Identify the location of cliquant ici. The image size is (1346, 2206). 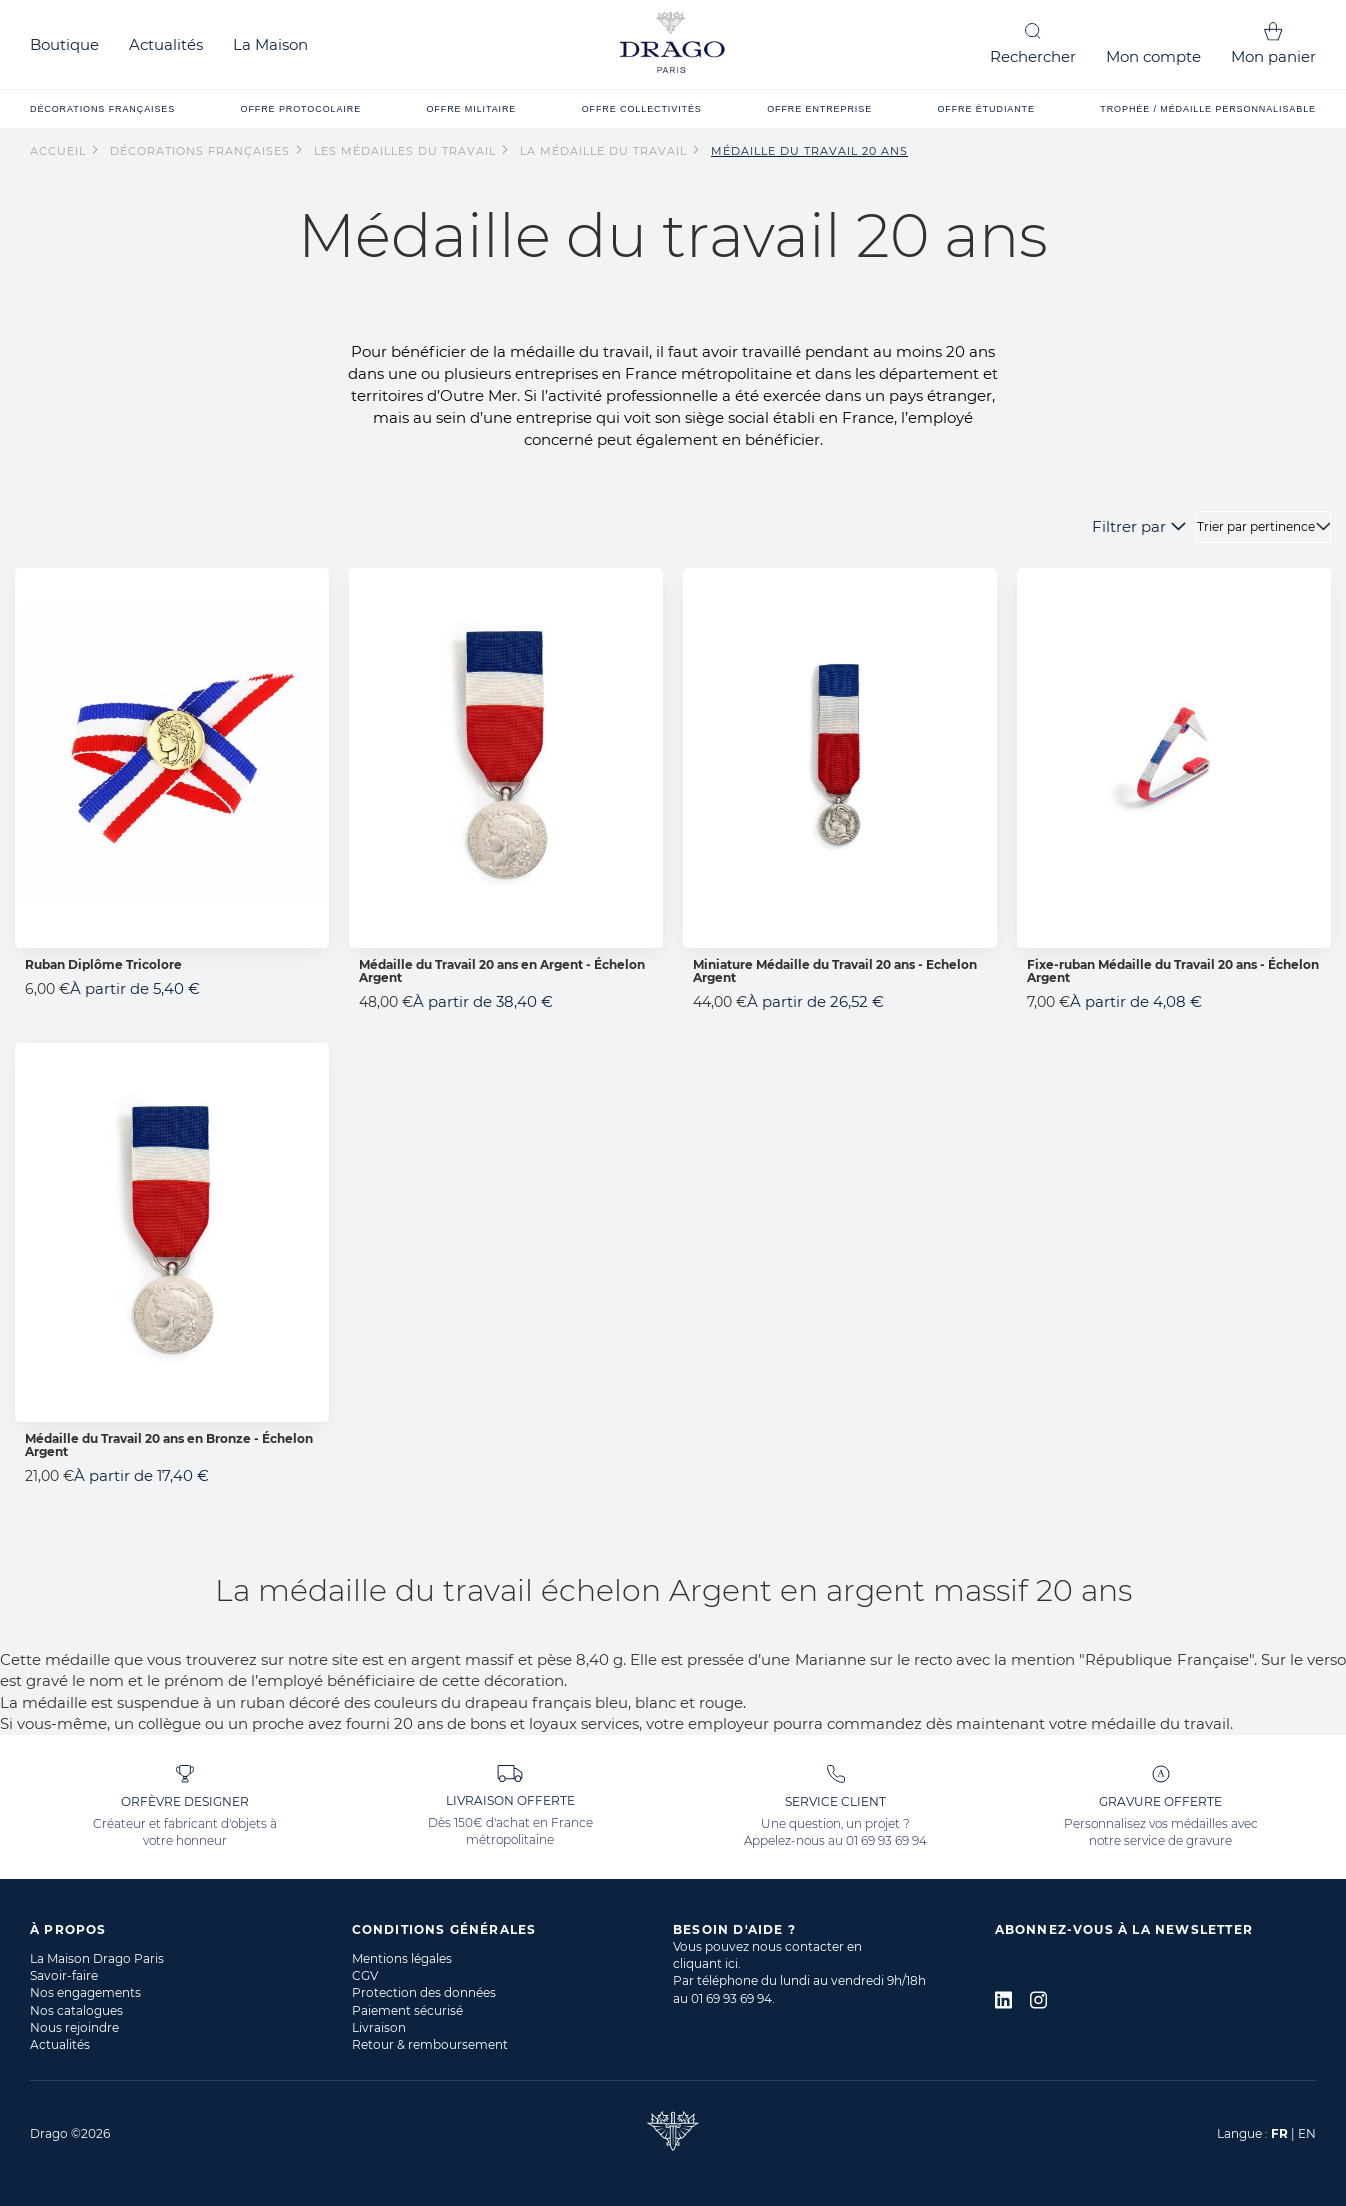
(705, 1963).